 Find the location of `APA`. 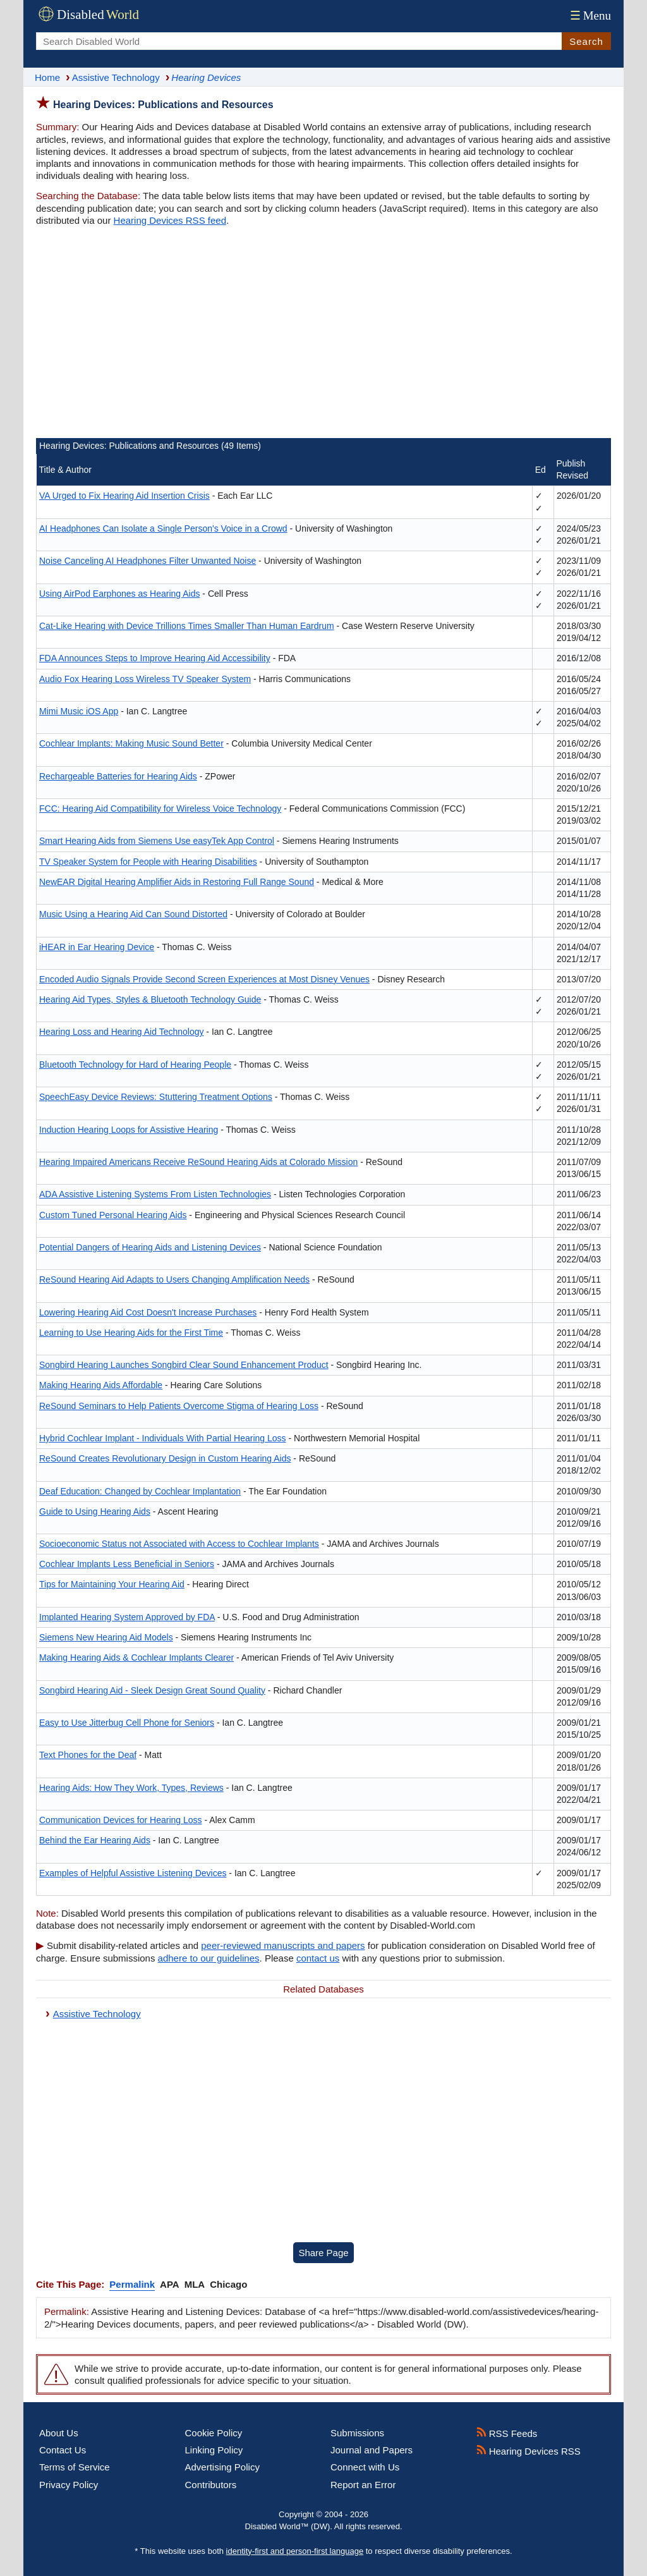

APA is located at coordinates (169, 2284).